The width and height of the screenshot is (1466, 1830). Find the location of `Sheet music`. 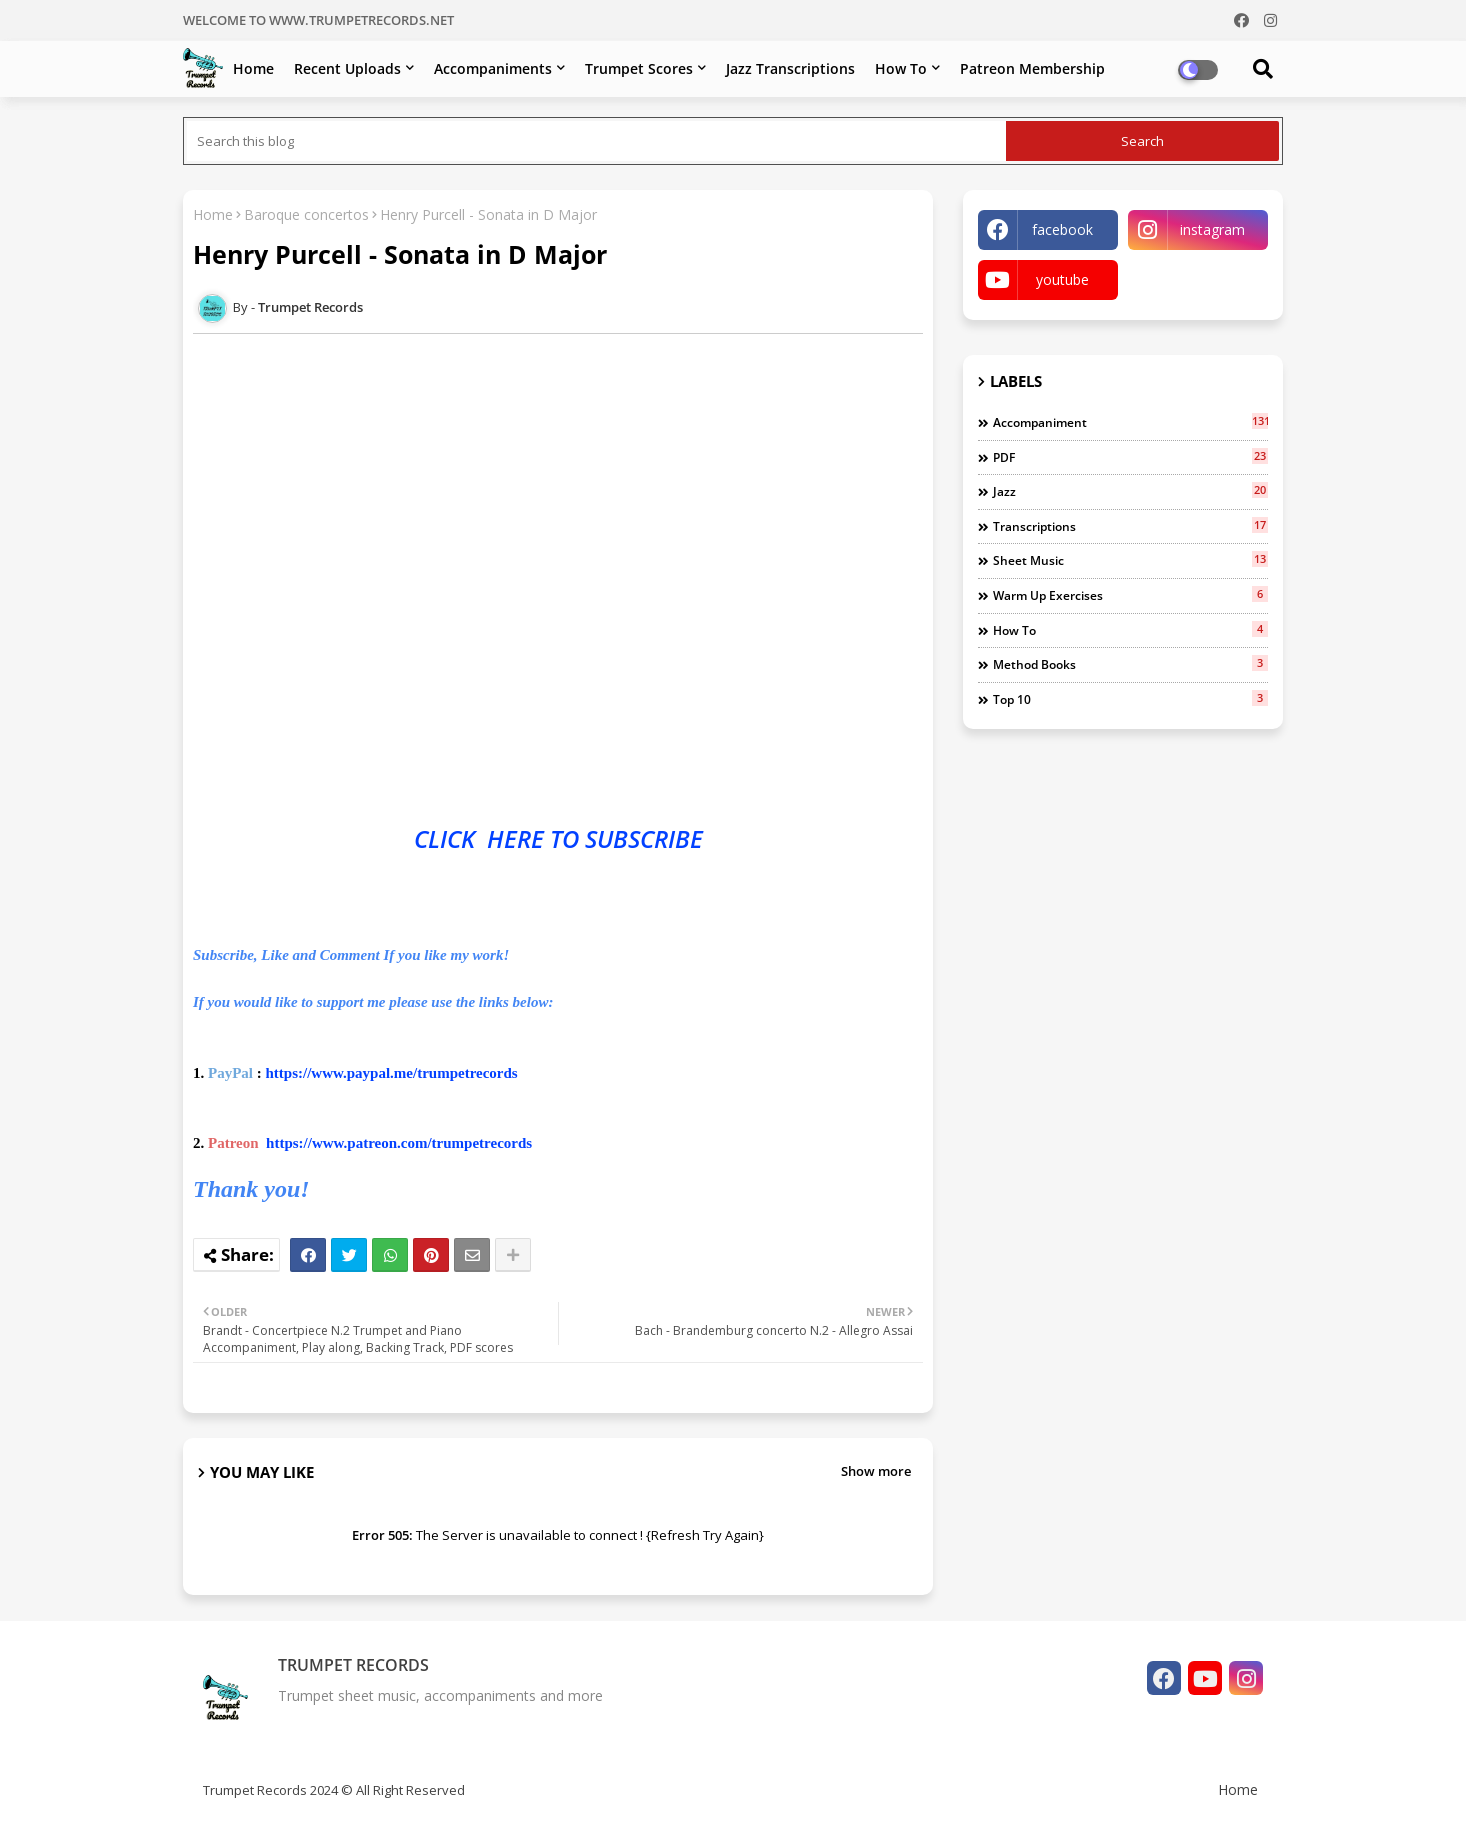

Sheet music is located at coordinates (1130, 560).